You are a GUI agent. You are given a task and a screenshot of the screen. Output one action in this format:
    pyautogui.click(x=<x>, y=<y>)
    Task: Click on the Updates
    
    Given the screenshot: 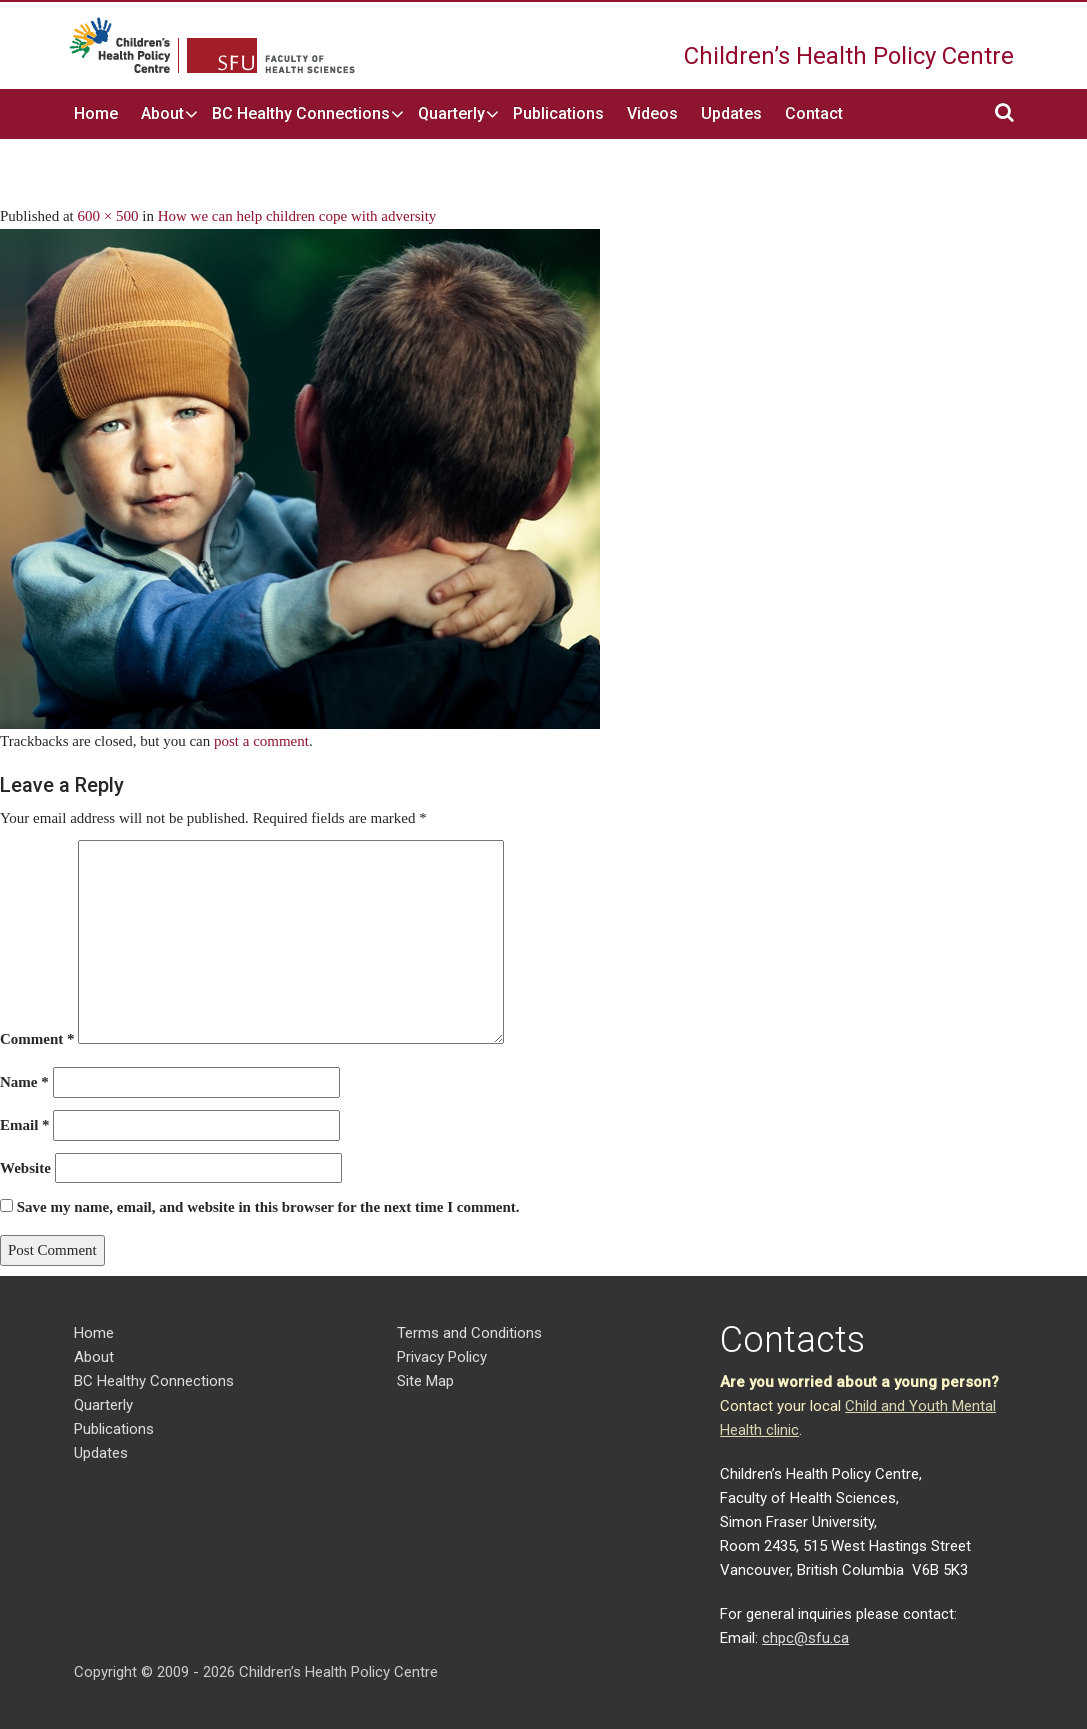 What is the action you would take?
    pyautogui.click(x=731, y=113)
    